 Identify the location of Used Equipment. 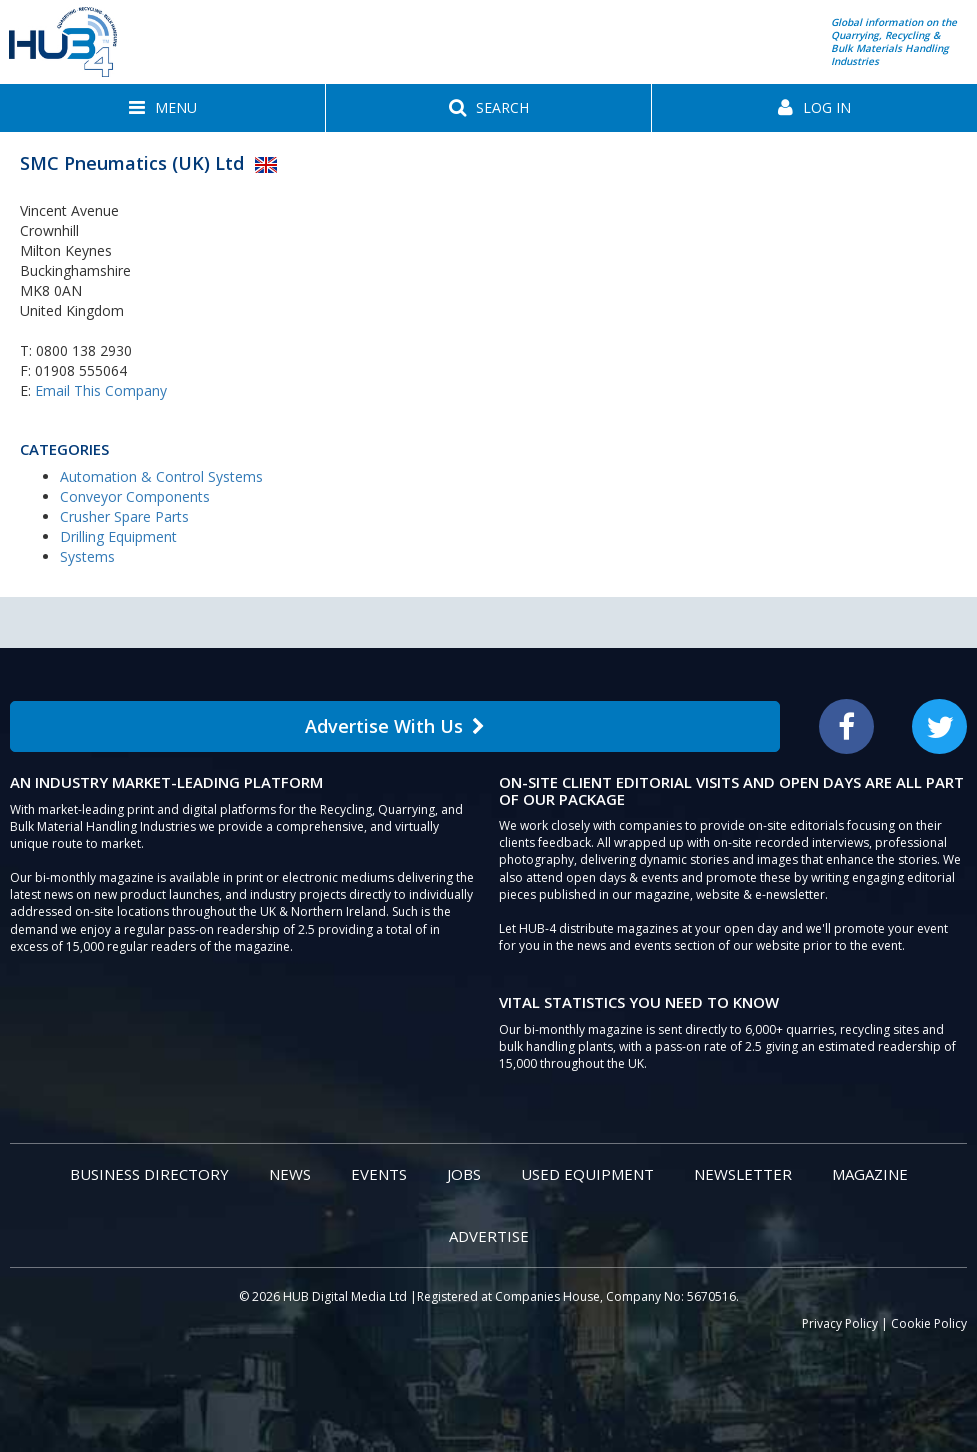
(587, 1174).